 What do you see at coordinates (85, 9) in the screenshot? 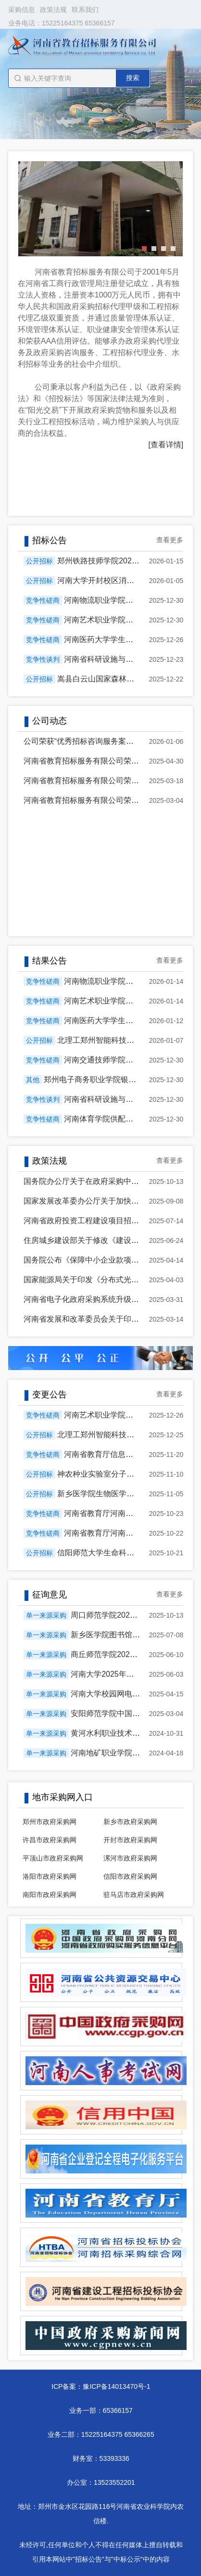
I see `联系我们` at bounding box center [85, 9].